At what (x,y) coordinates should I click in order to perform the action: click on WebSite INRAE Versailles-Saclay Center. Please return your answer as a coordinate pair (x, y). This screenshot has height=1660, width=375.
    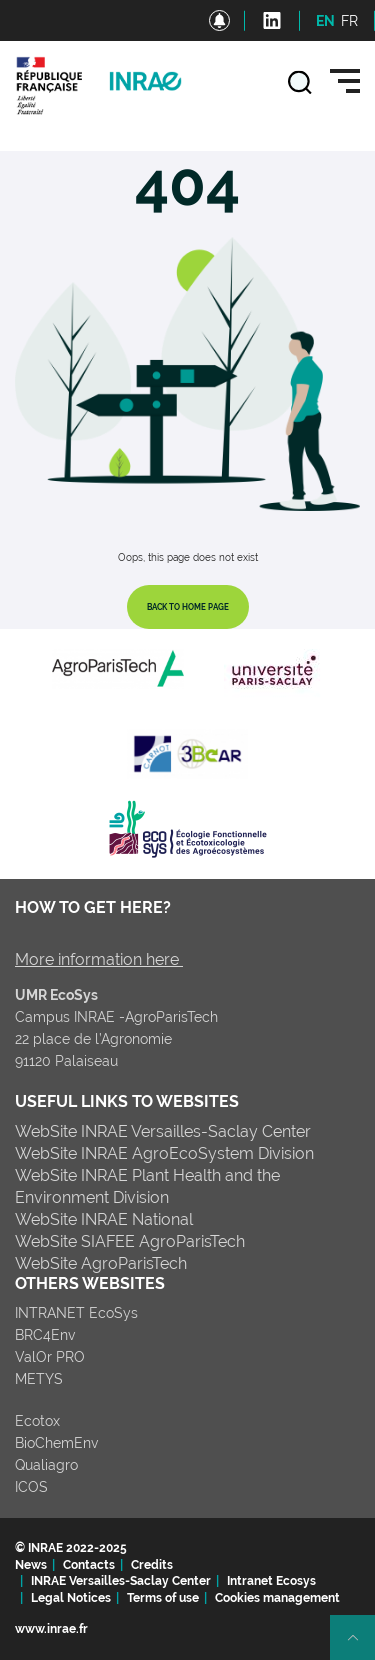
    Looking at the image, I should click on (163, 1131).